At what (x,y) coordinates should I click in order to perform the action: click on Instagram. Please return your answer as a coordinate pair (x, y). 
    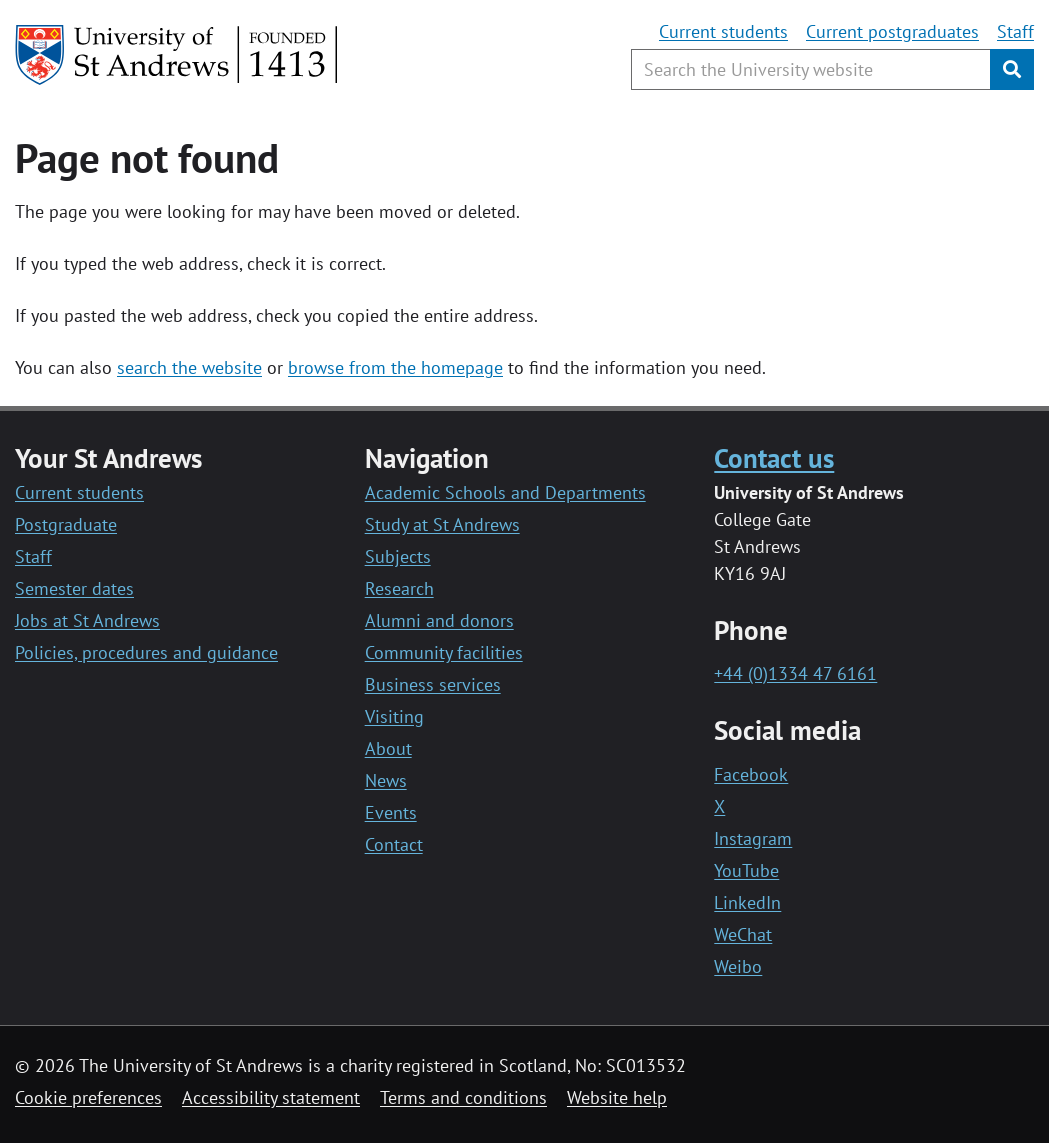
    Looking at the image, I should click on (753, 838).